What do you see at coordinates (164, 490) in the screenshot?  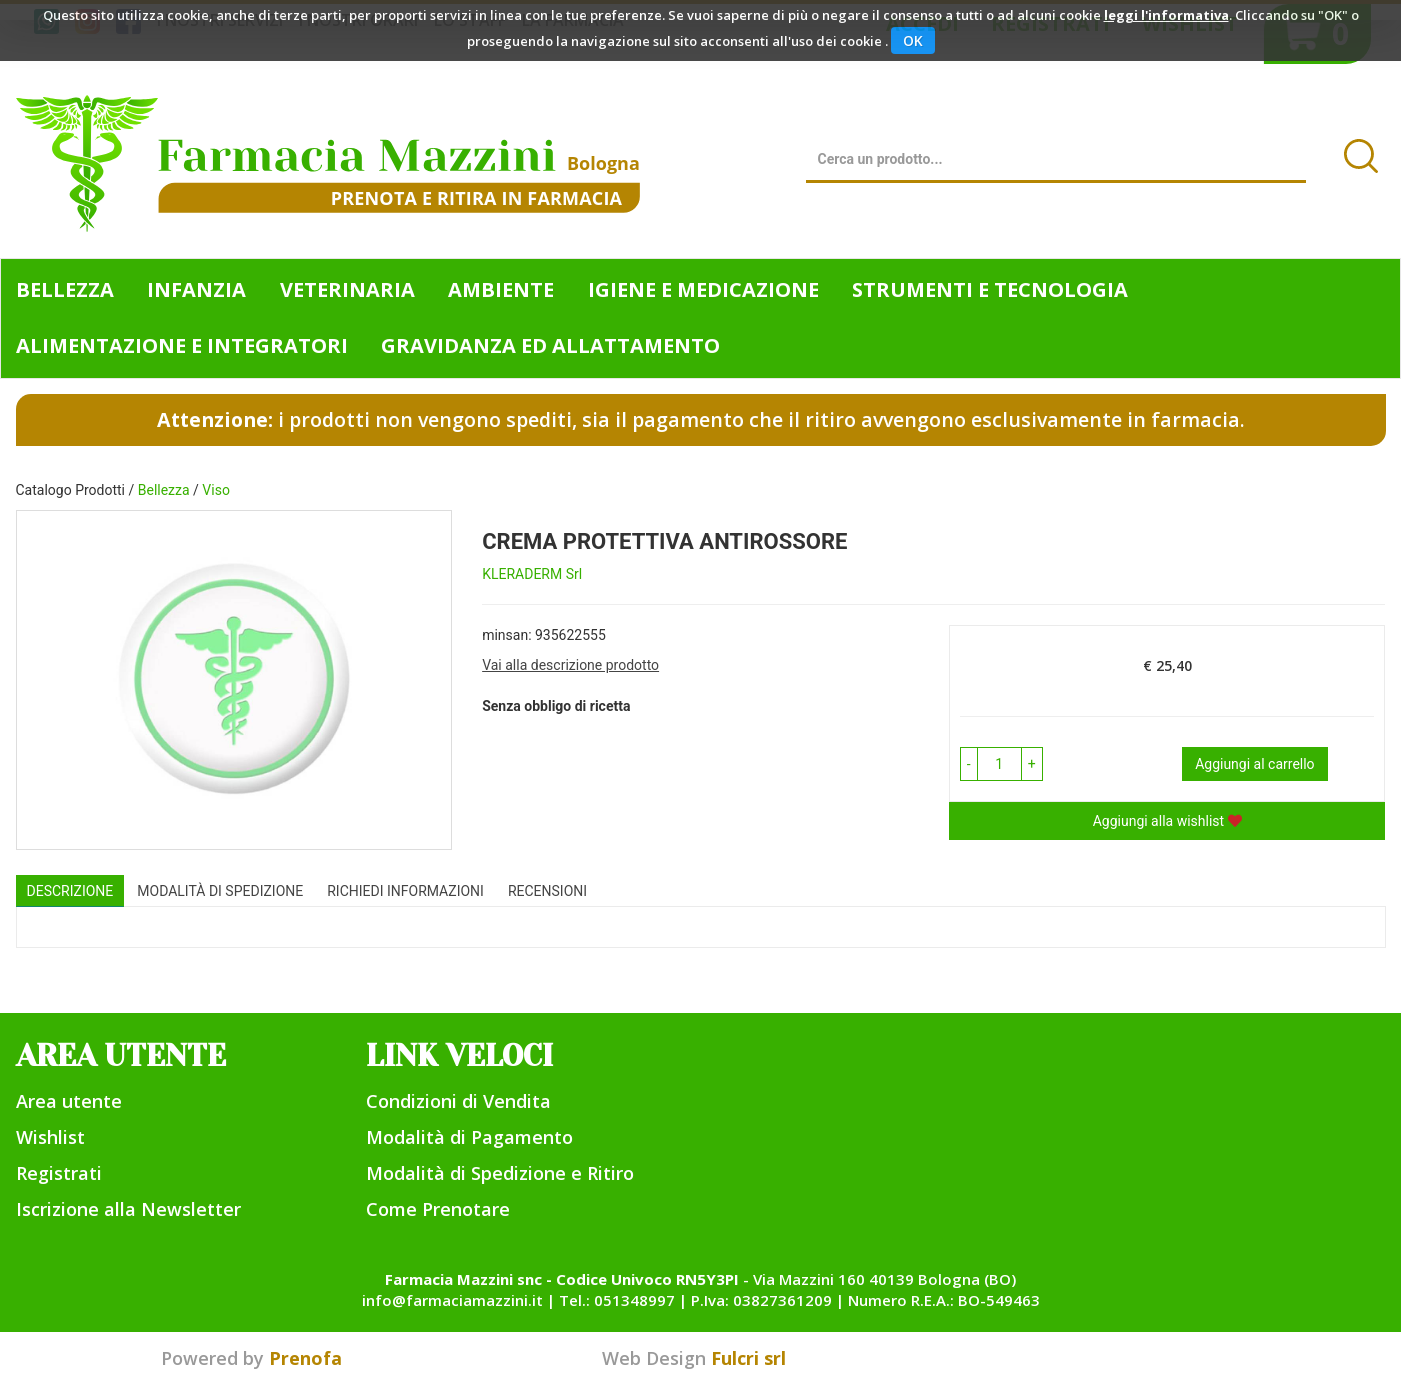 I see `Bellezza` at bounding box center [164, 490].